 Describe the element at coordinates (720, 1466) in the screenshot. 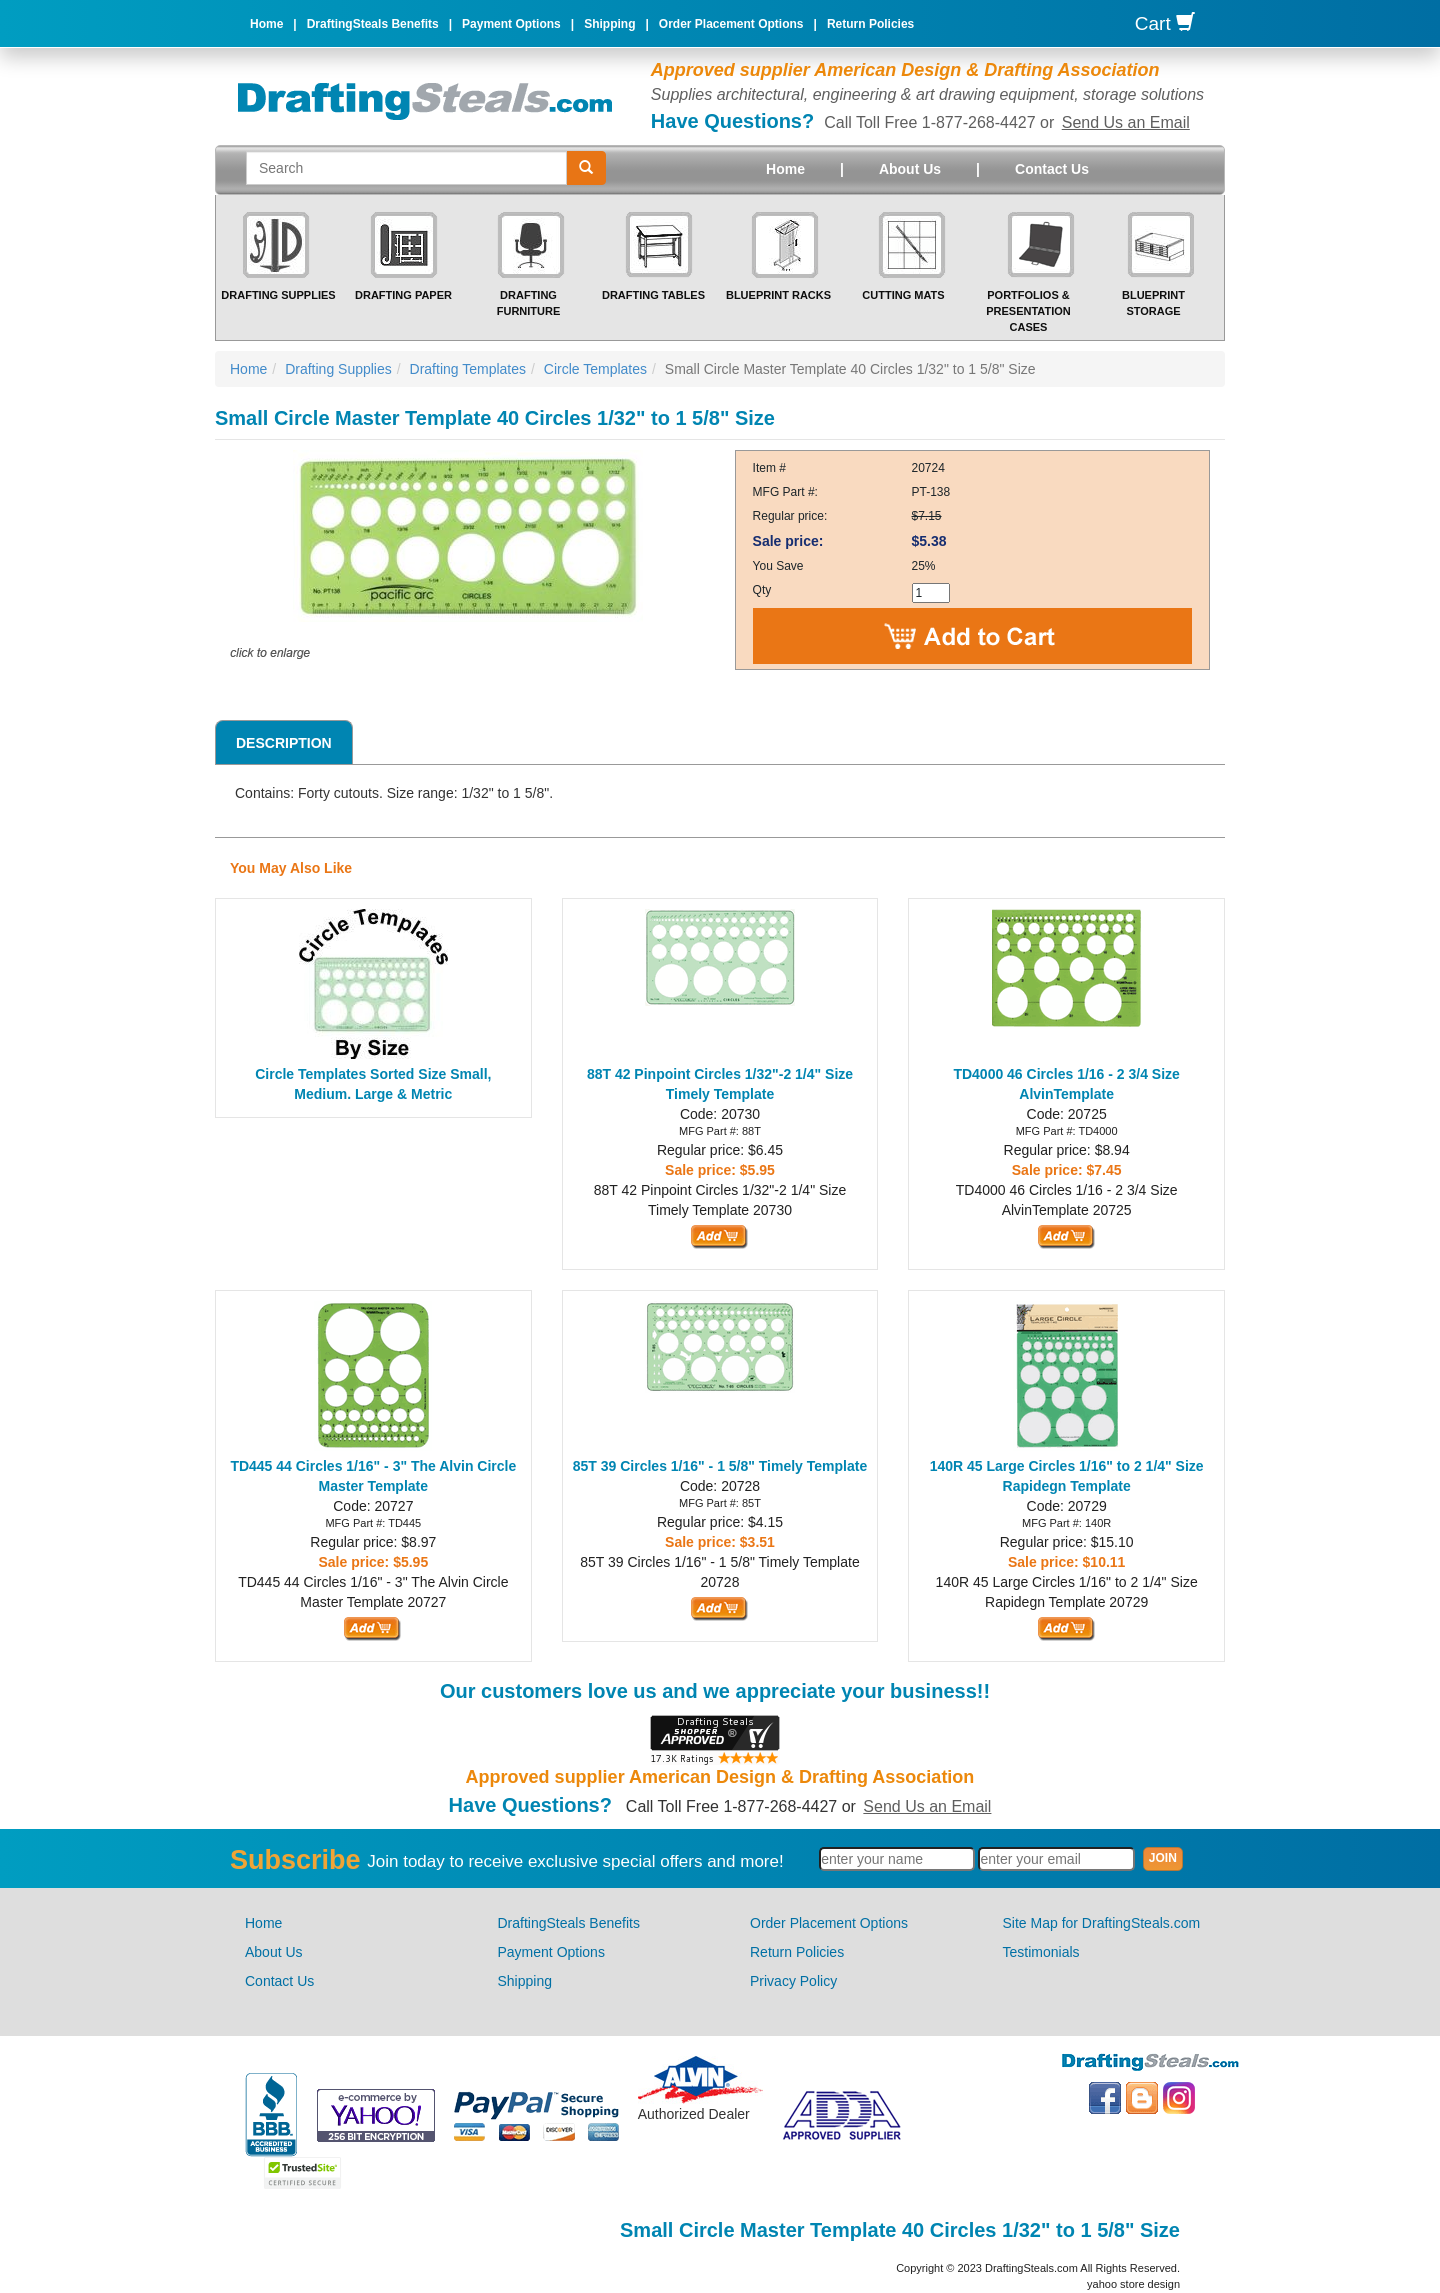

I see `85T 39 Circles 1/16" - 1 5/8" Timely Template` at that location.